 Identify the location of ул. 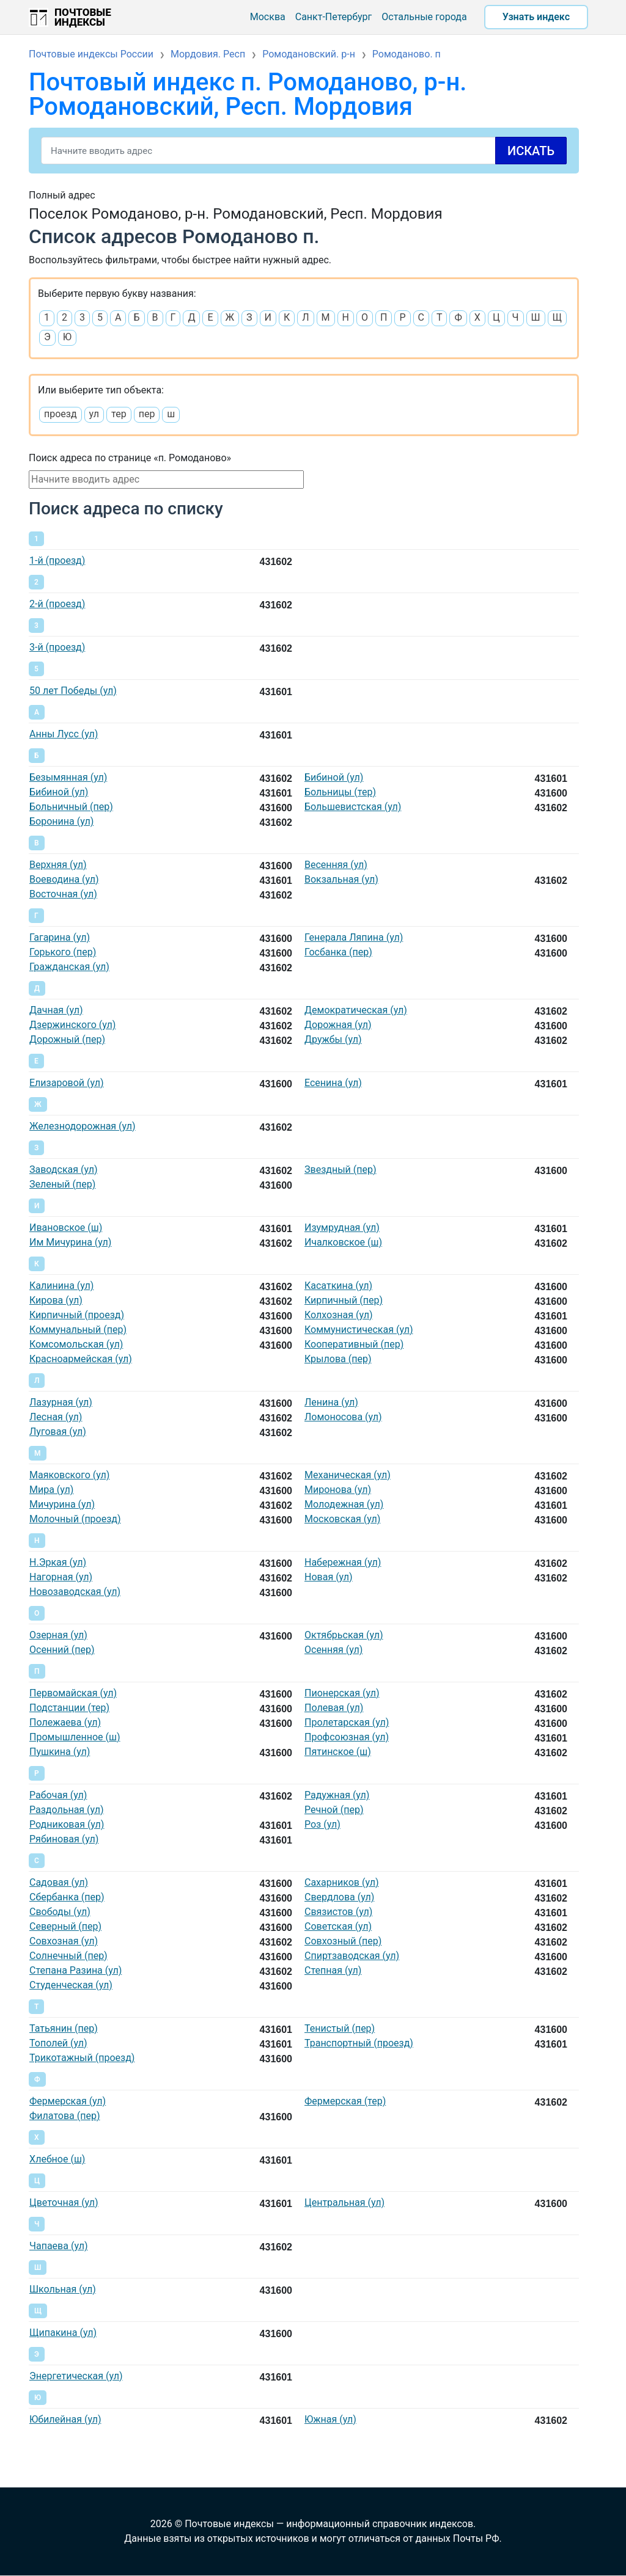
(94, 414).